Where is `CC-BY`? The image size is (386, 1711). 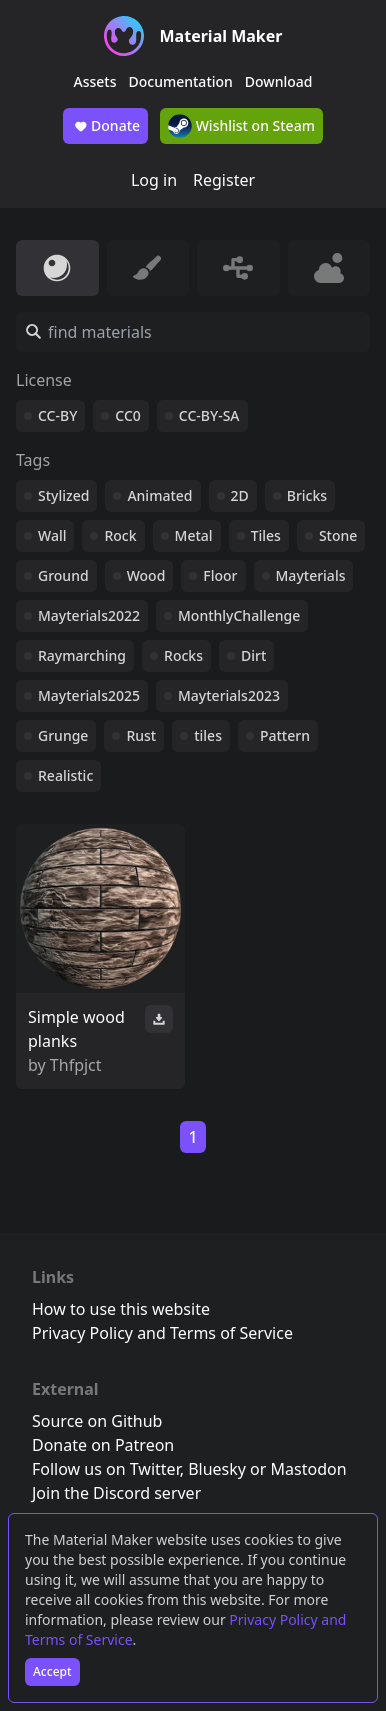 CC-BY is located at coordinates (57, 415).